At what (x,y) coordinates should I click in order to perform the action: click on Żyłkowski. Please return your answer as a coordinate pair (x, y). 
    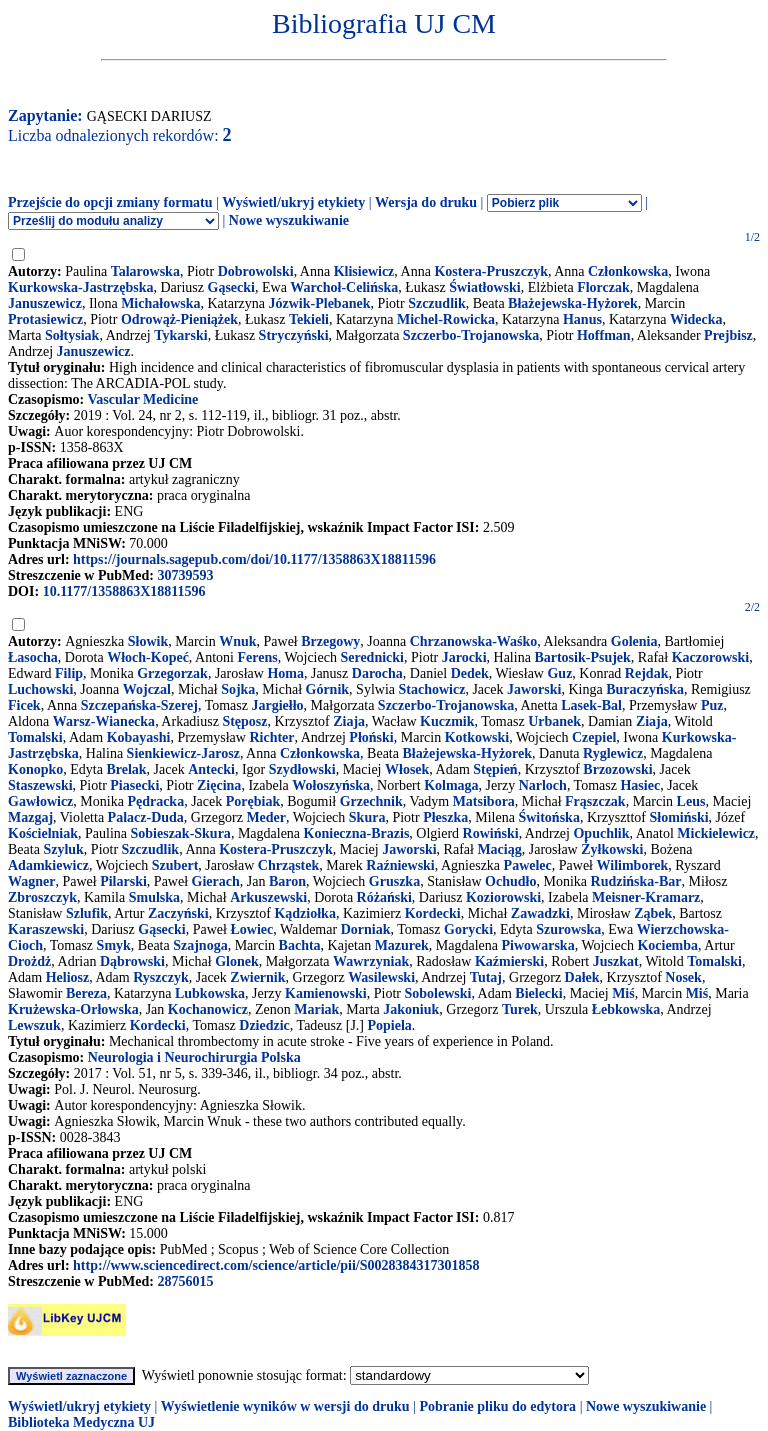
    Looking at the image, I should click on (612, 849).